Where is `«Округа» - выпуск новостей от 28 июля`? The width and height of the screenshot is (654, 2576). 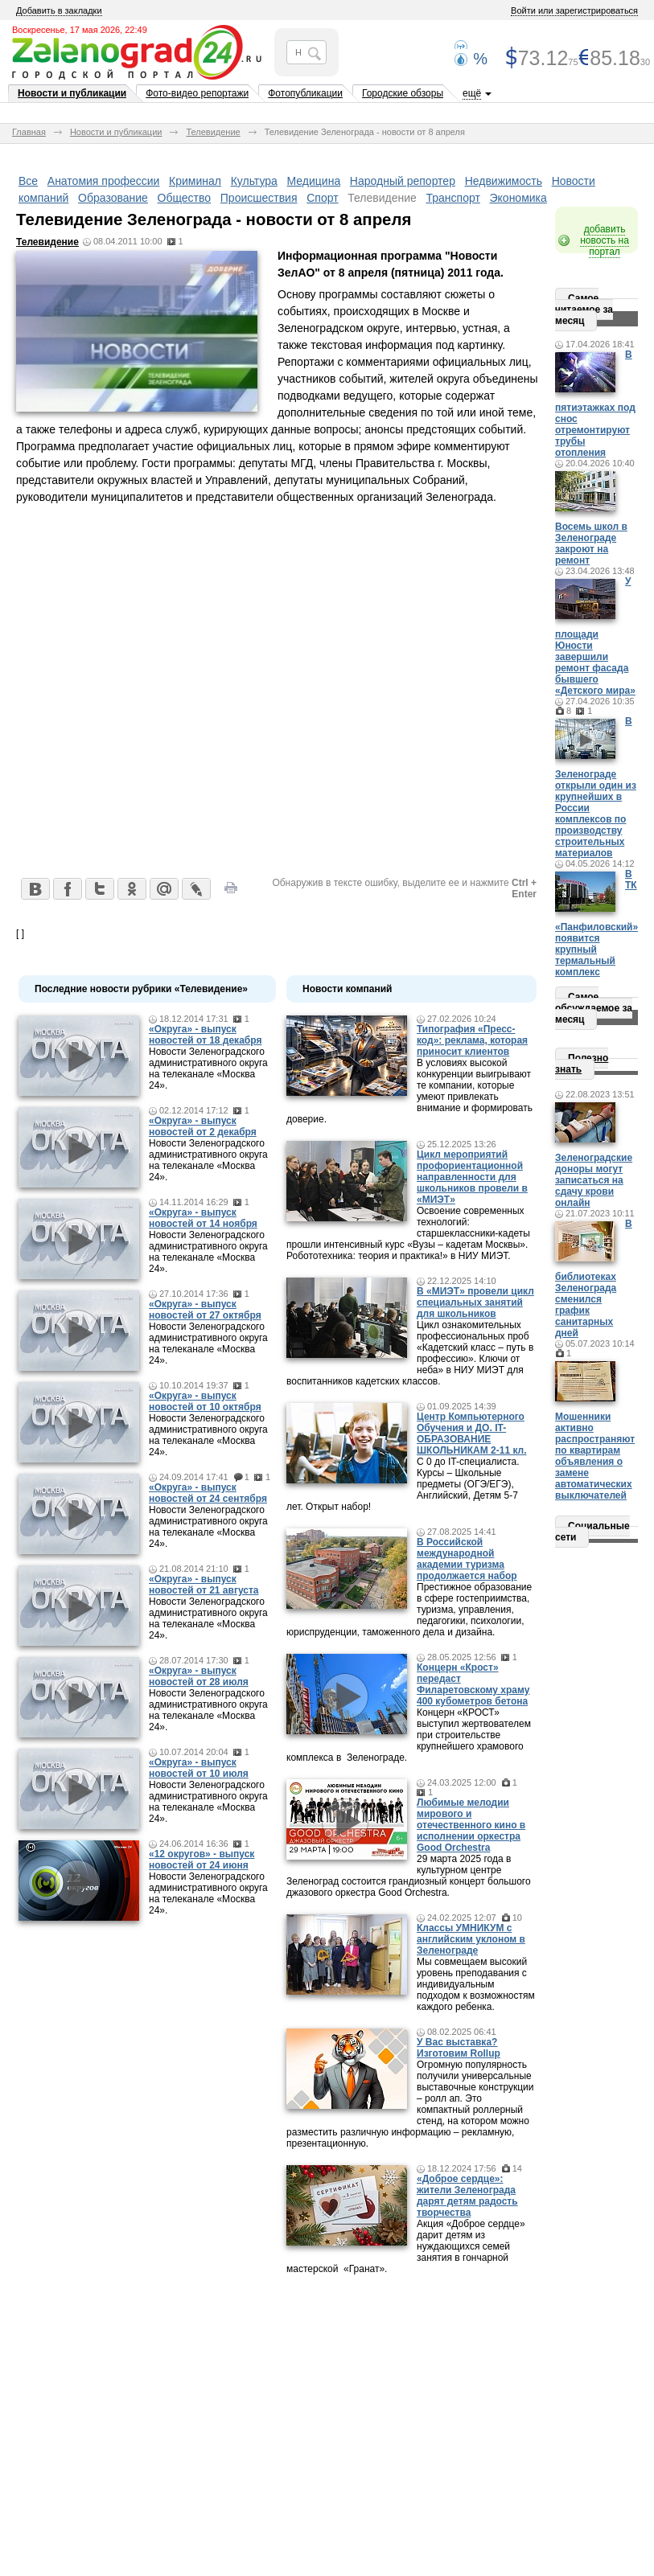
«Округа» - выпуск новостей от 28 июля is located at coordinates (199, 1676).